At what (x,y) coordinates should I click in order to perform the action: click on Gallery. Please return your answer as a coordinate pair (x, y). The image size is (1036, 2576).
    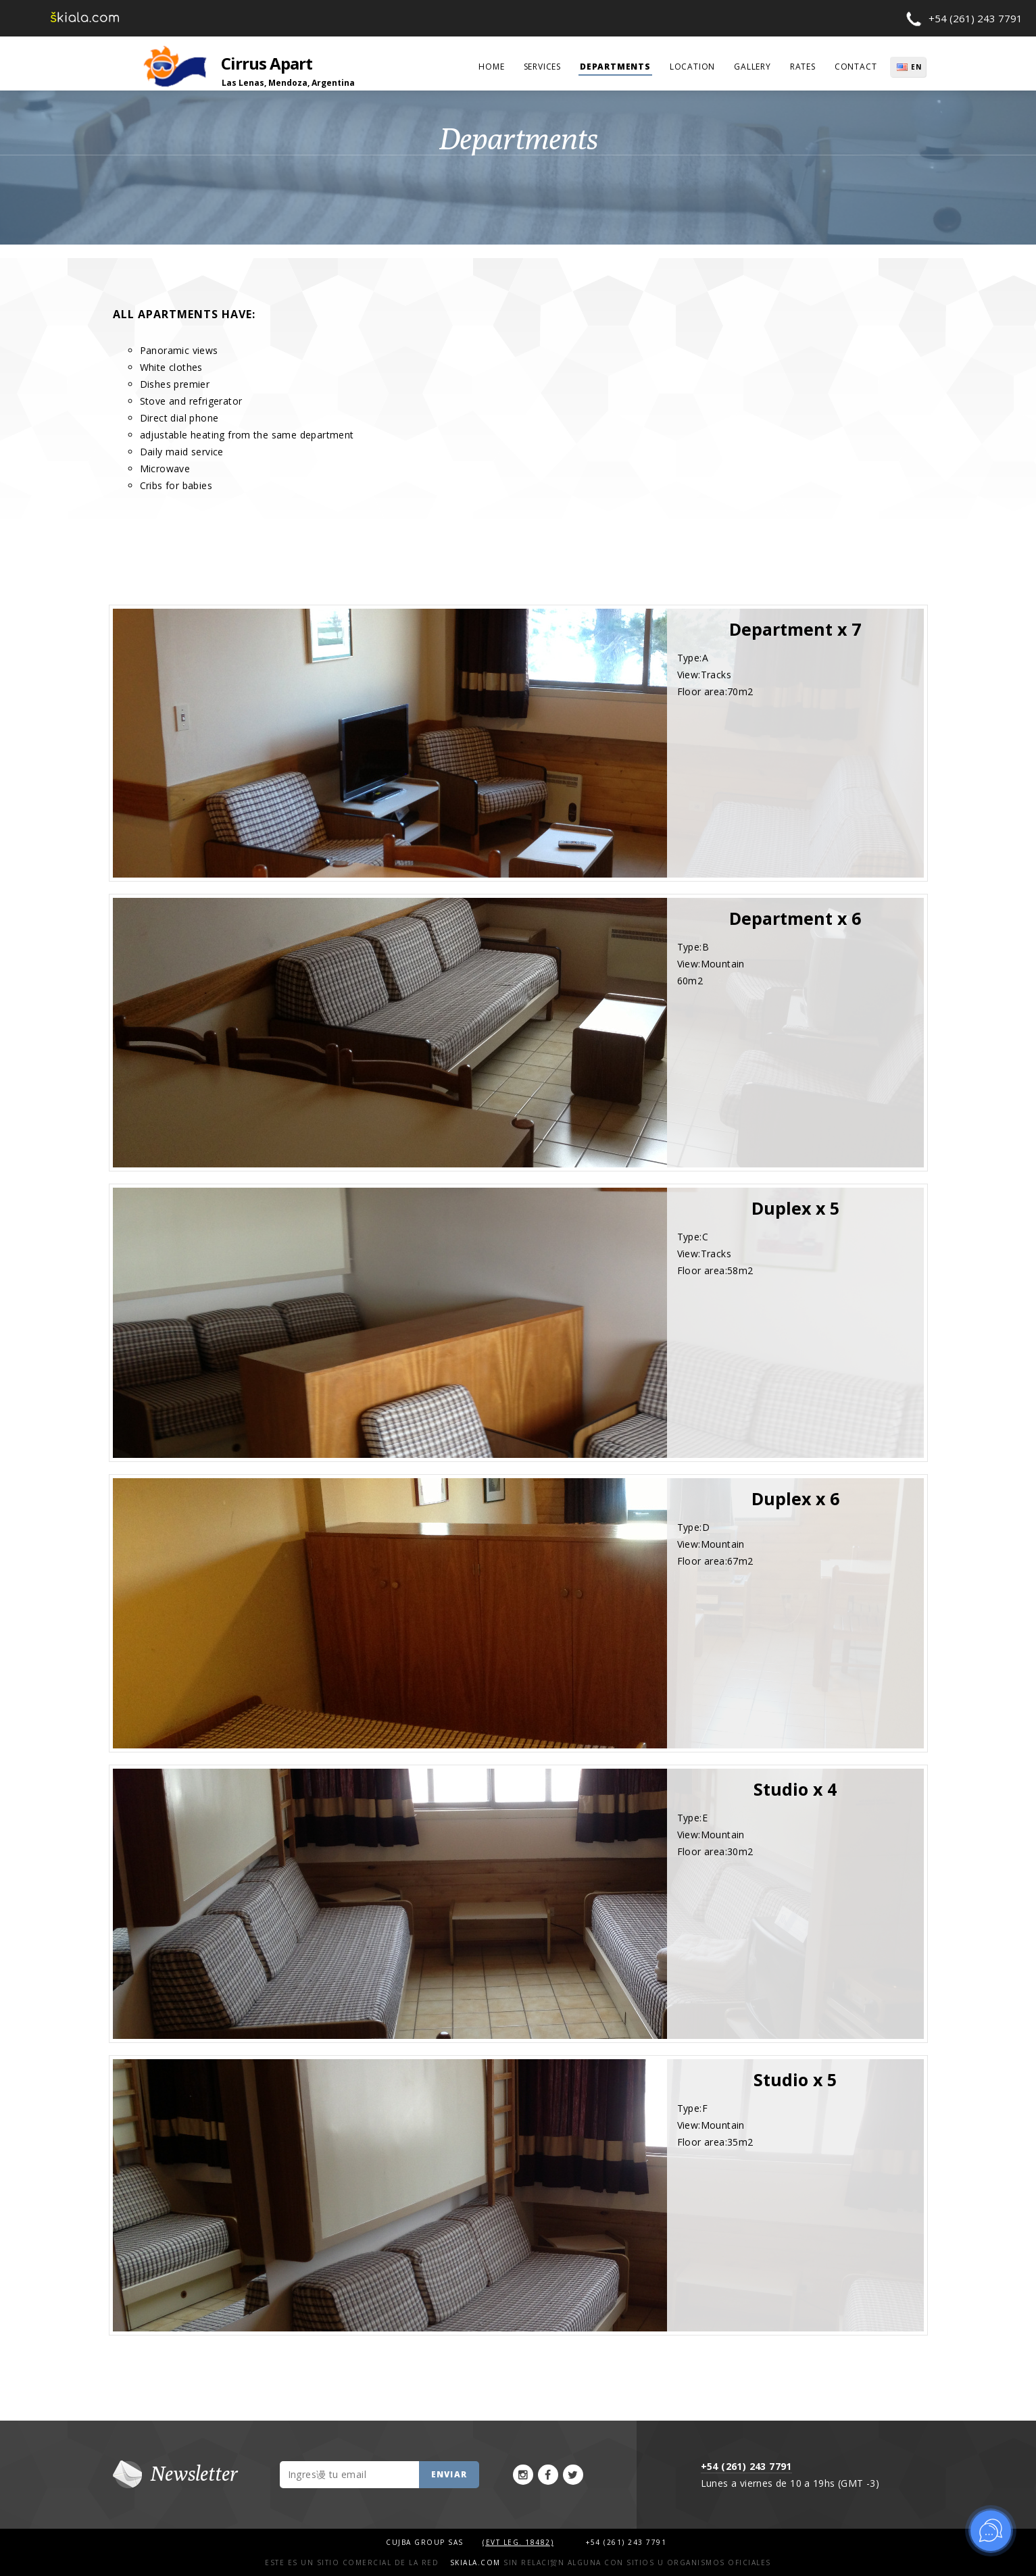
    Looking at the image, I should click on (752, 66).